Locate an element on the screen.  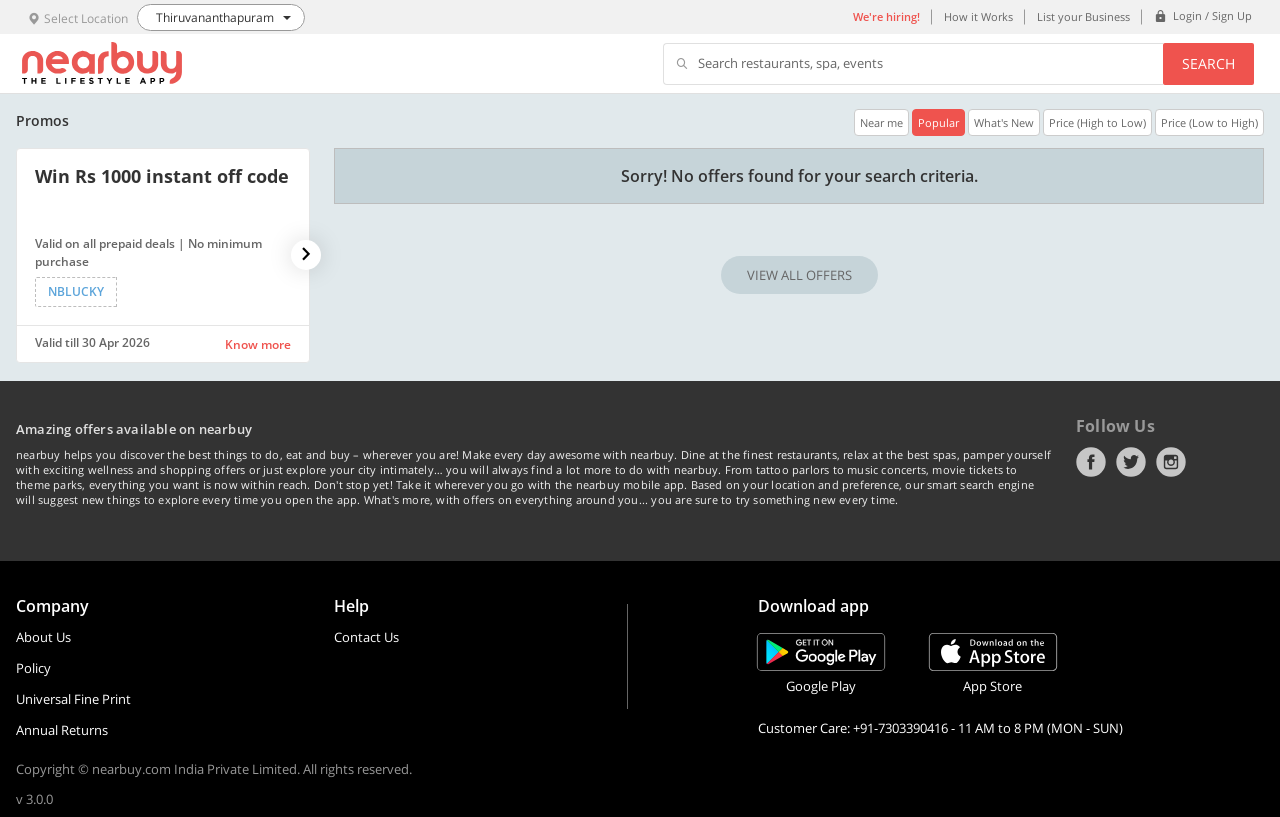
Facebook is located at coordinates (1091, 462).